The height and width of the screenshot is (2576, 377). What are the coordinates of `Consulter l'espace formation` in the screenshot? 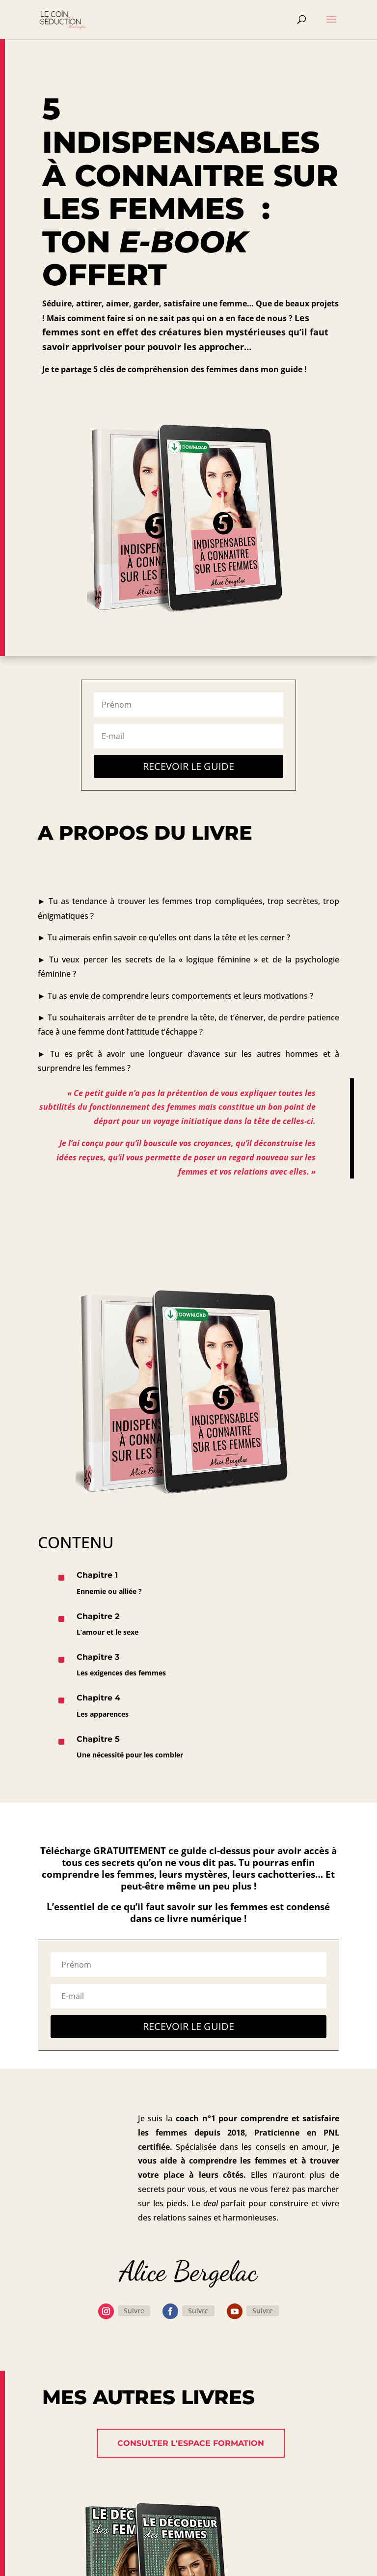 It's located at (190, 2443).